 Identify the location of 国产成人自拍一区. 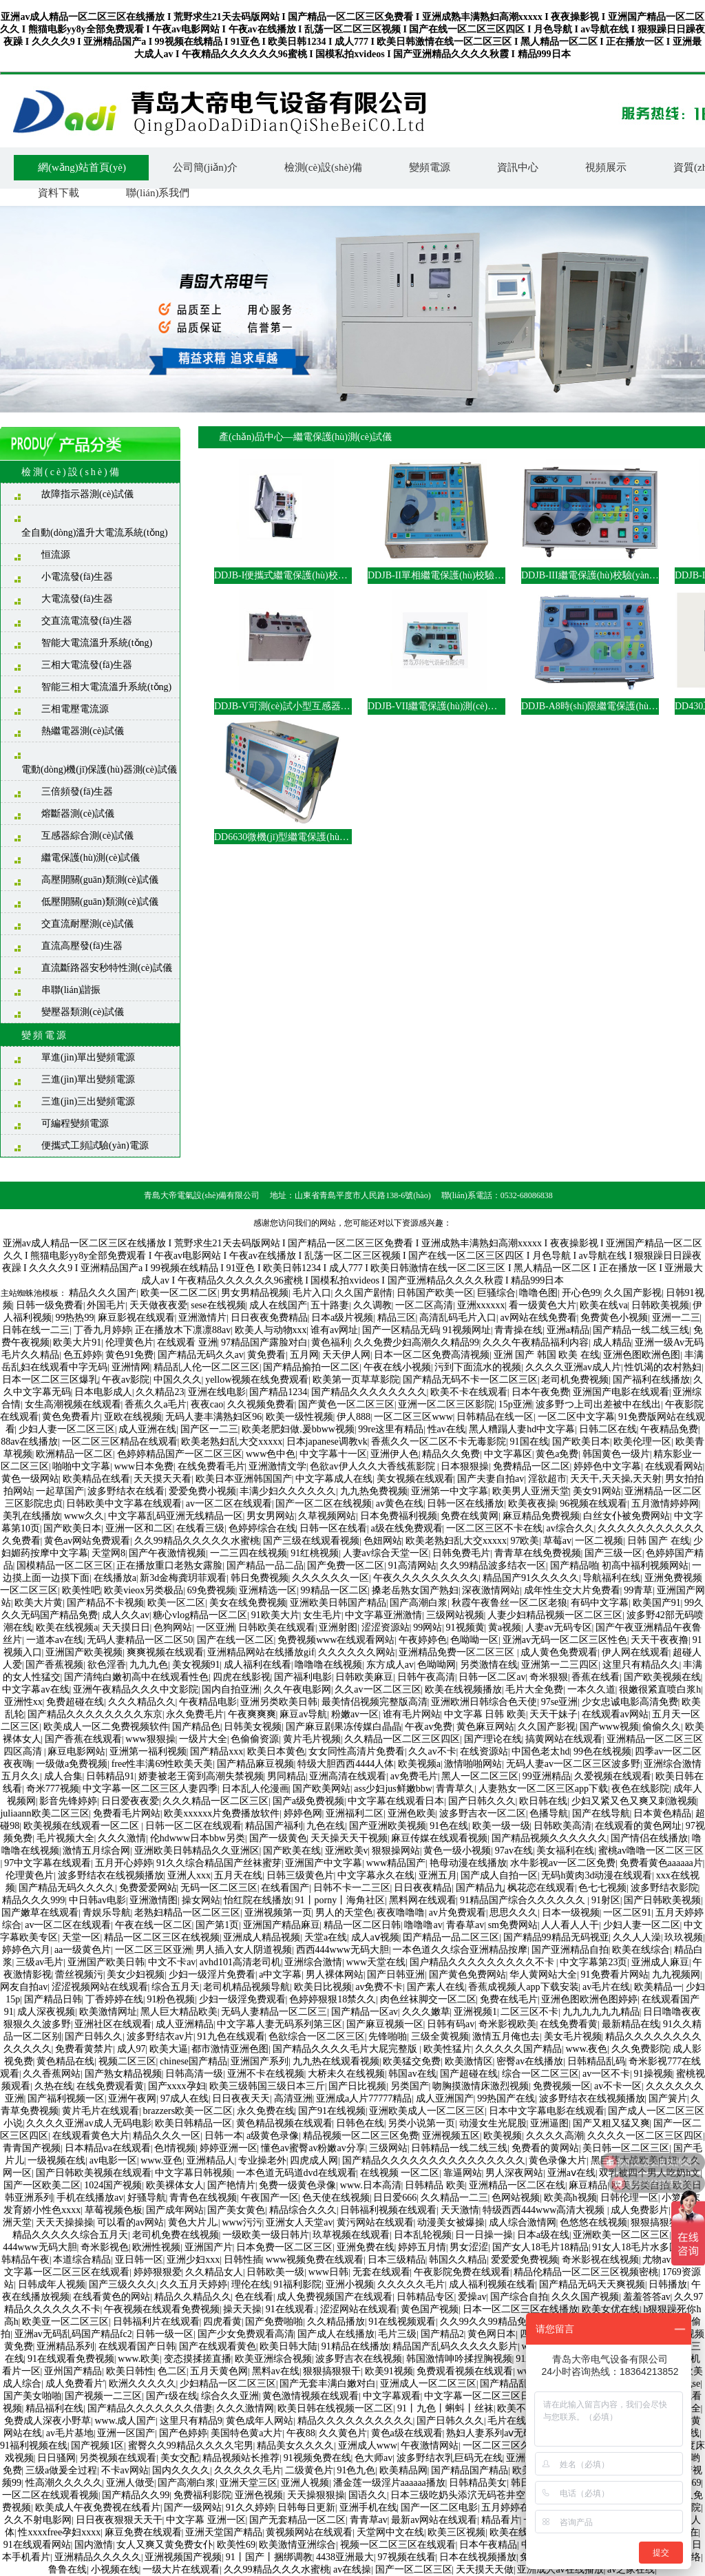
(499, 1875).